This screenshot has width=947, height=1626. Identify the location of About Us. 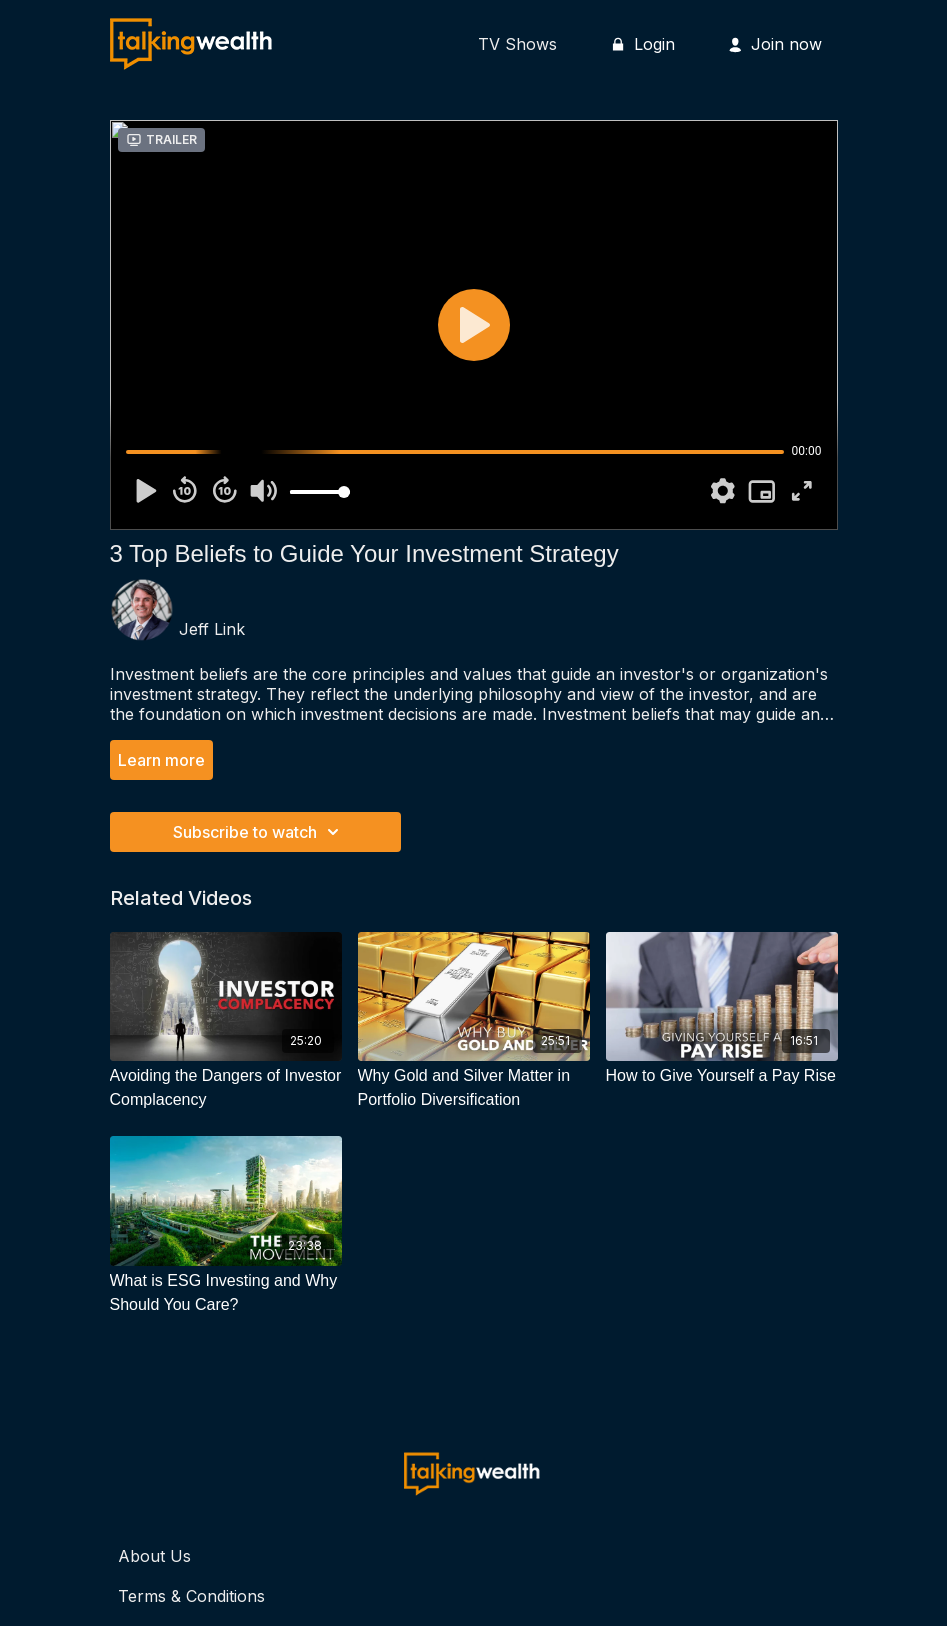
(154, 1556).